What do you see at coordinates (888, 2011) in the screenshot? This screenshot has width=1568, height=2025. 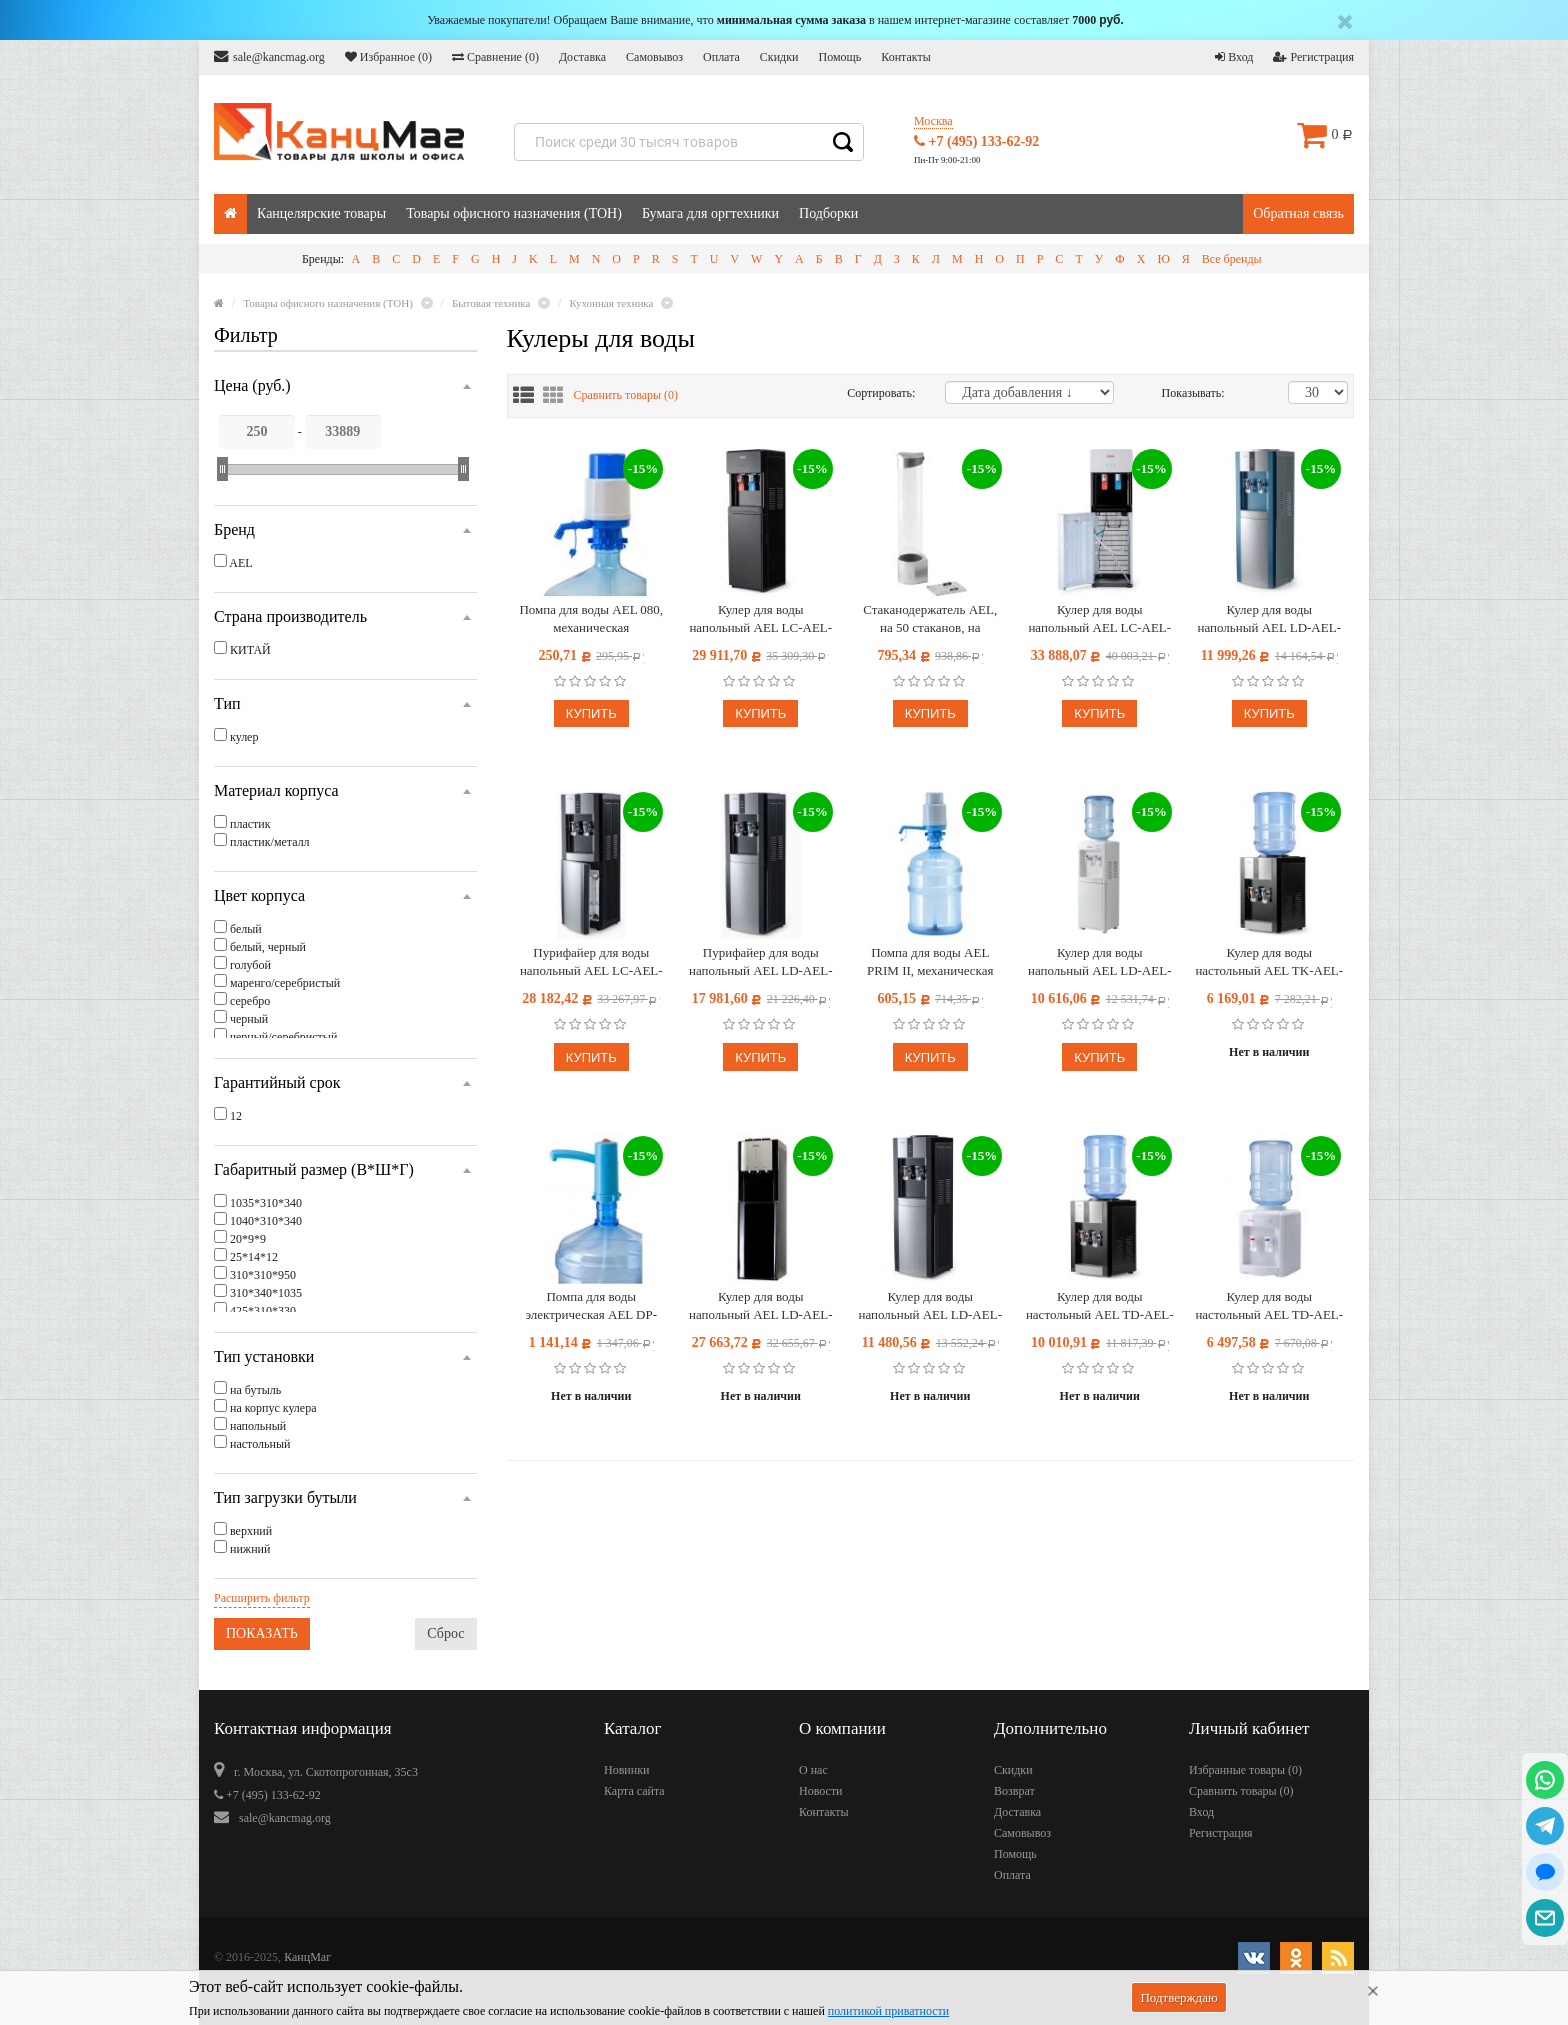 I see `политикой приватности` at bounding box center [888, 2011].